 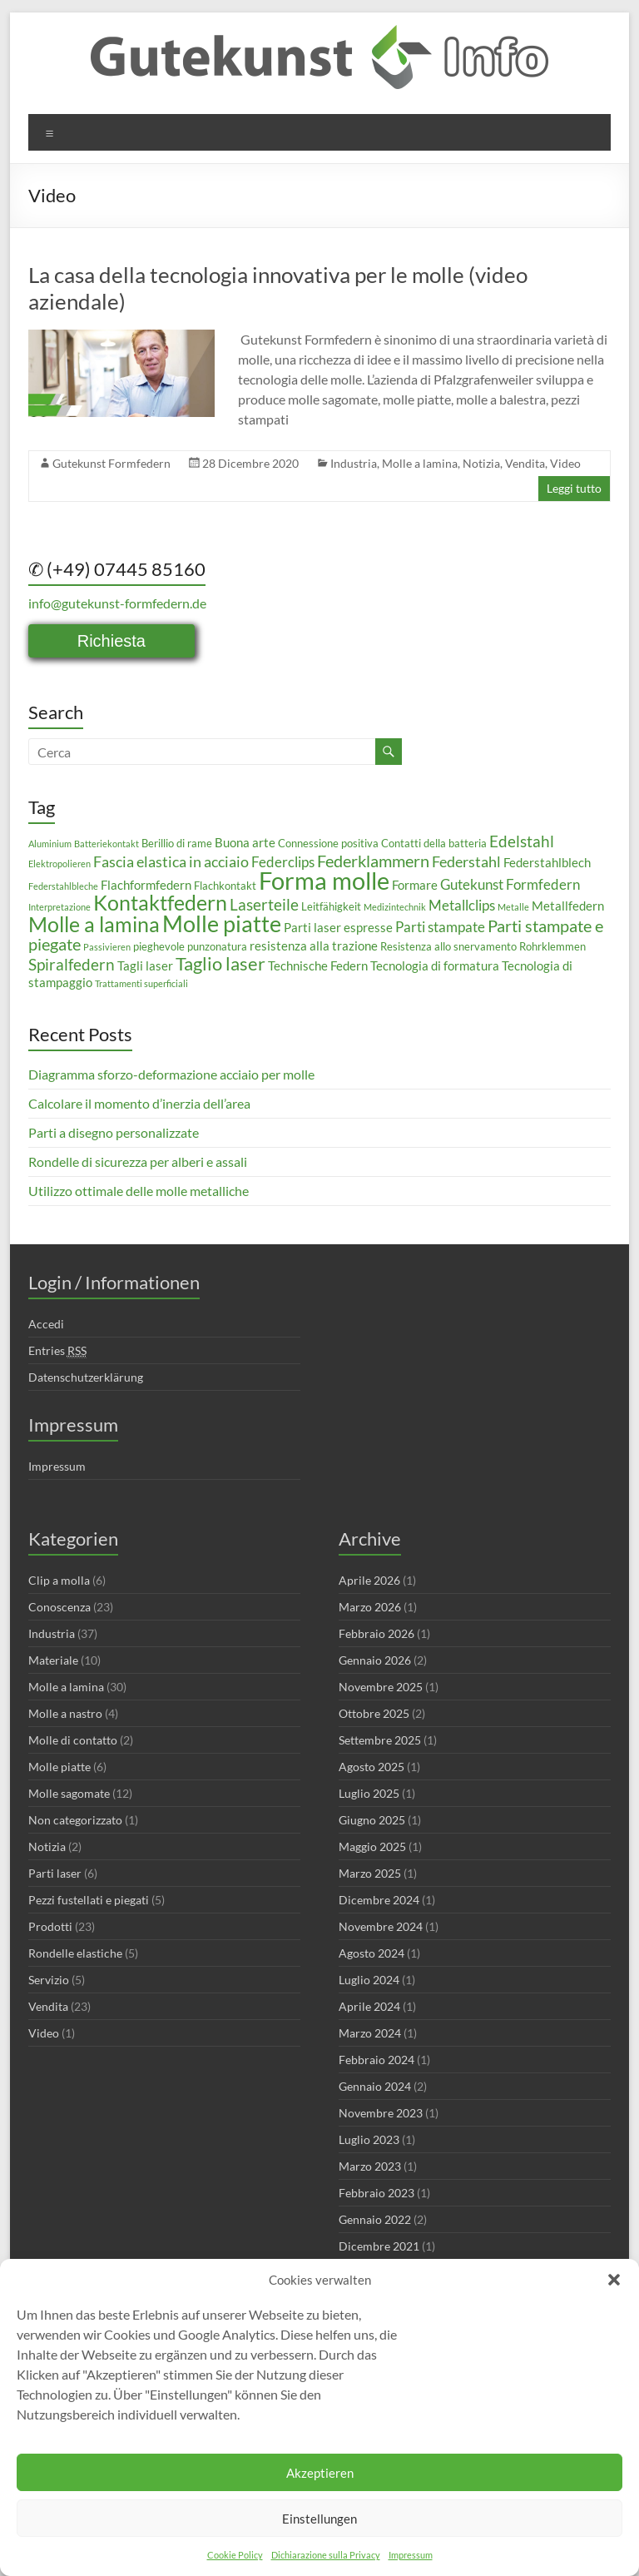 I want to click on Industria, so click(x=353, y=463).